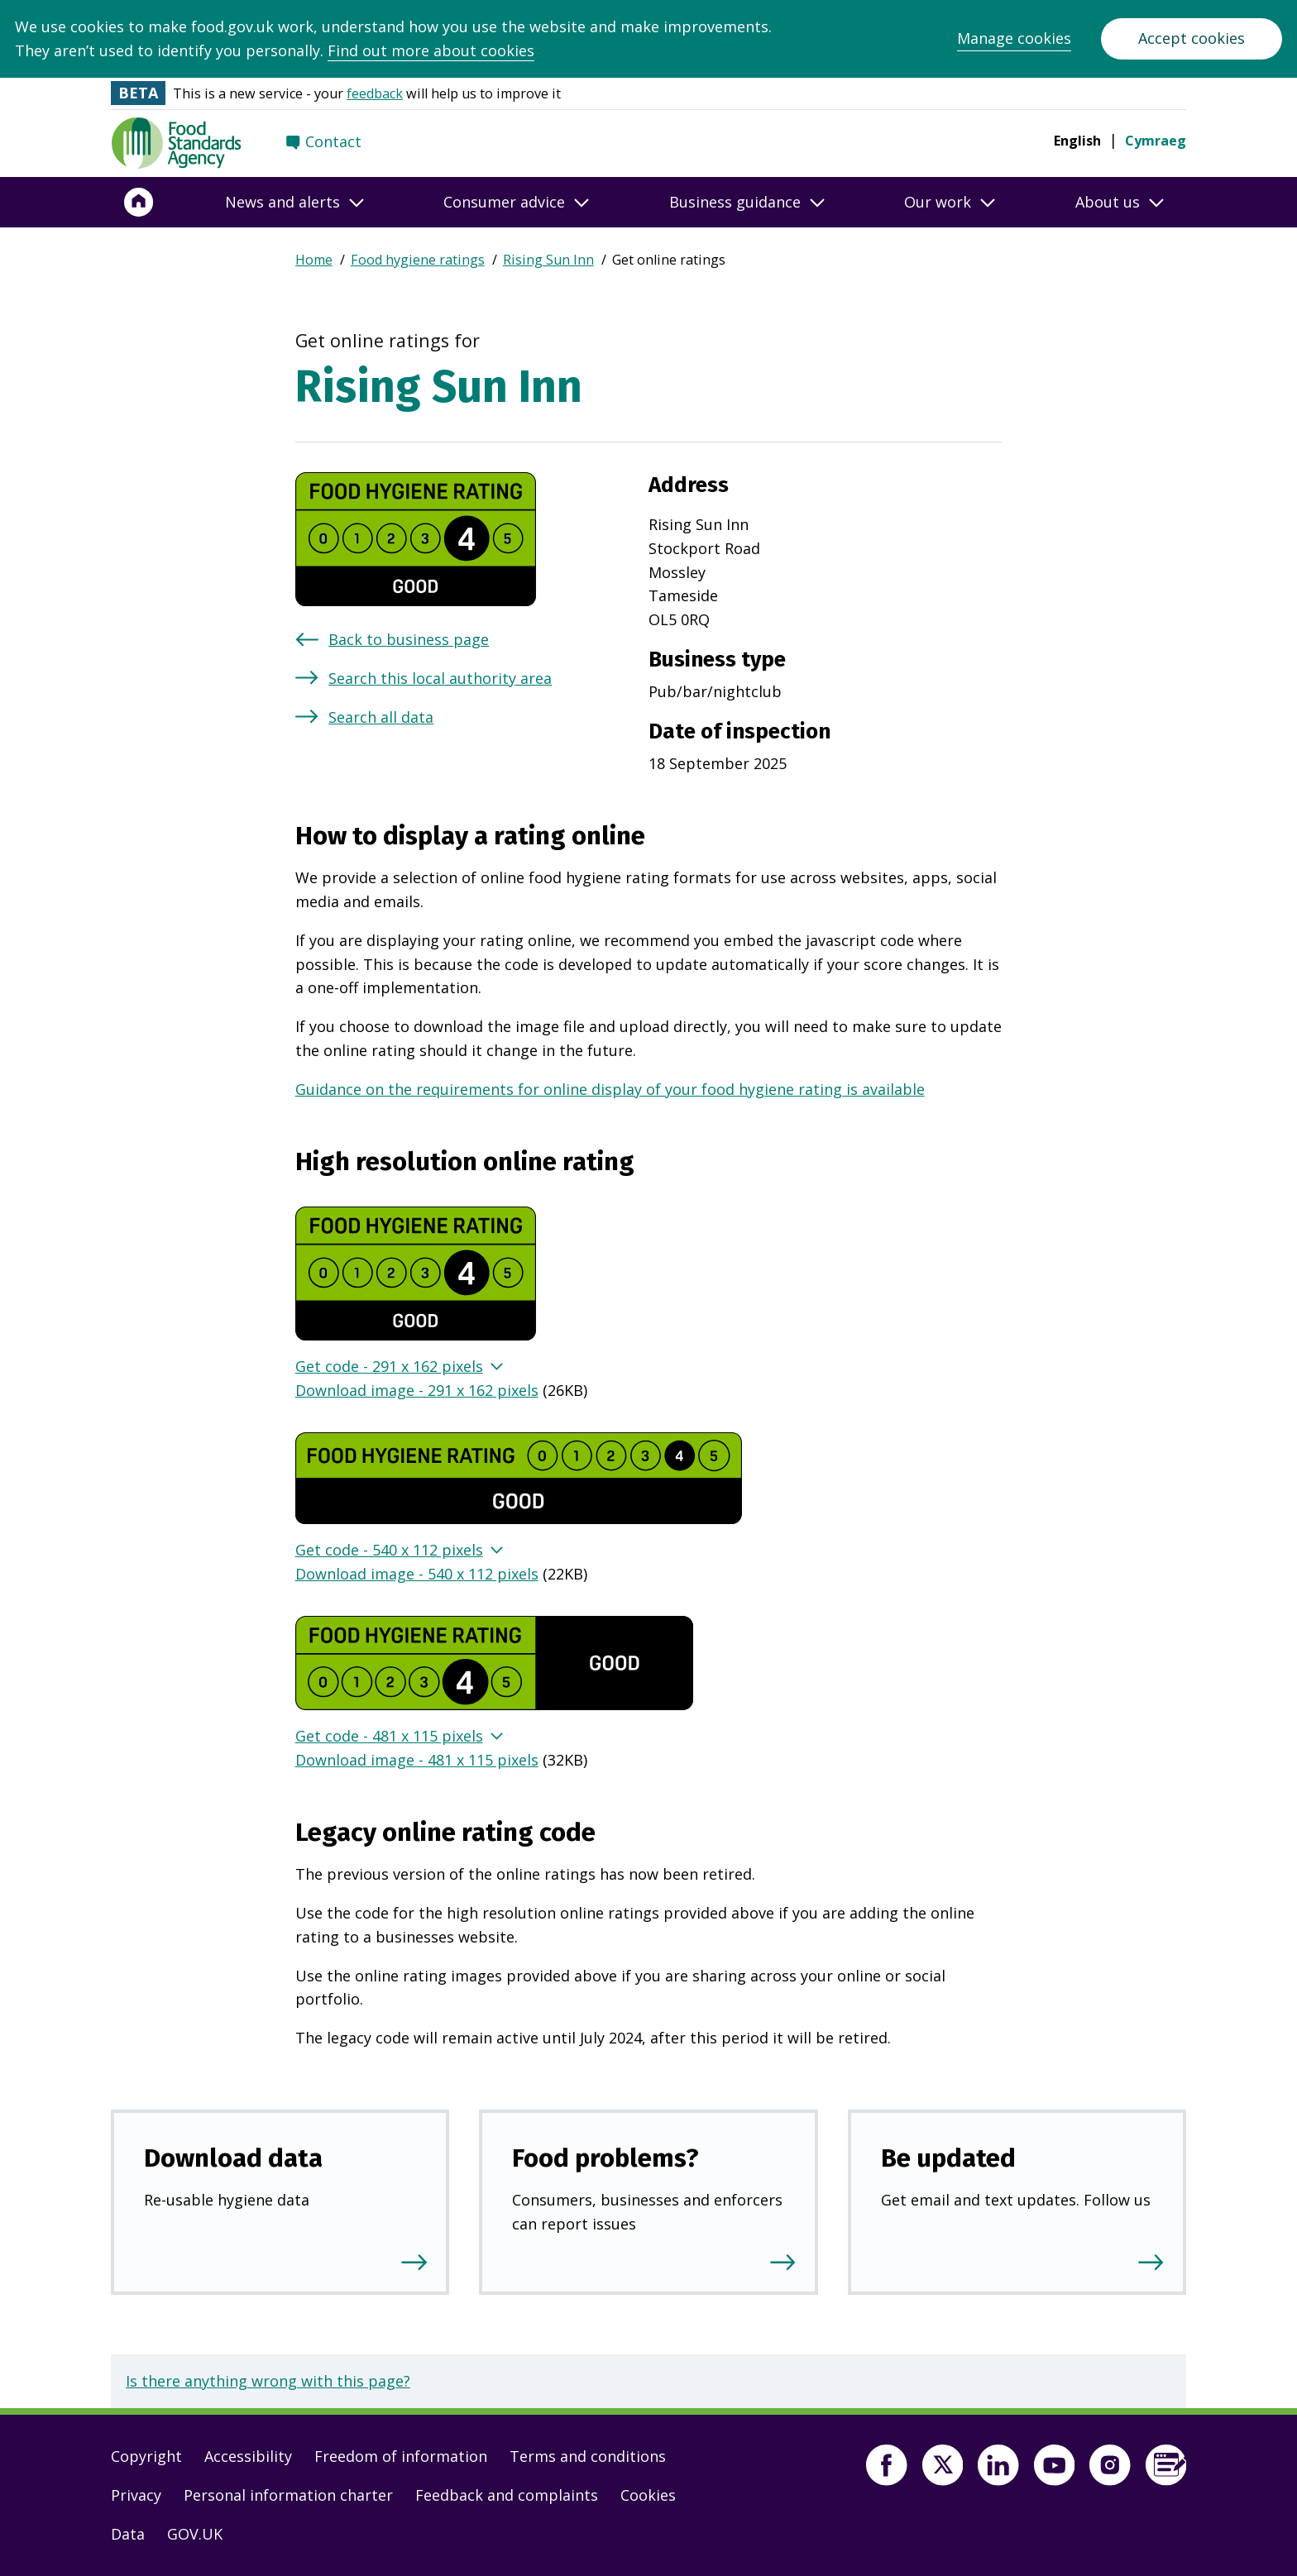 The image size is (1297, 2576). What do you see at coordinates (389, 1366) in the screenshot?
I see `Get code - 291 x 162 pixels` at bounding box center [389, 1366].